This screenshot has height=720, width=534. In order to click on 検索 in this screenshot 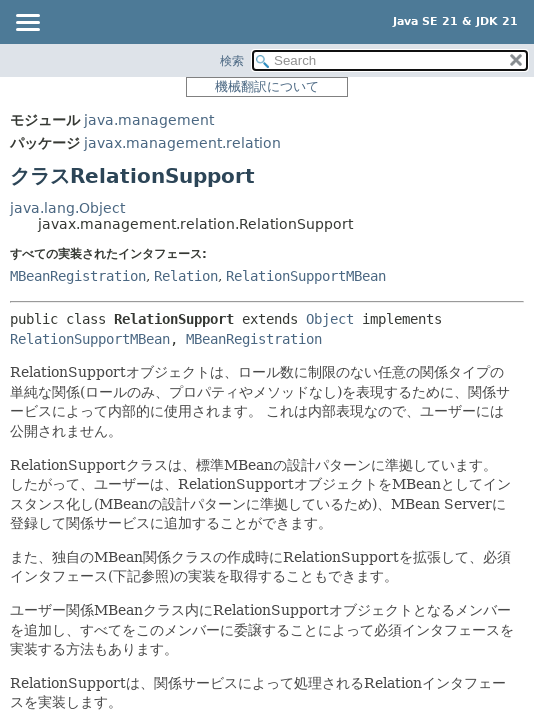, I will do `click(232, 61)`.